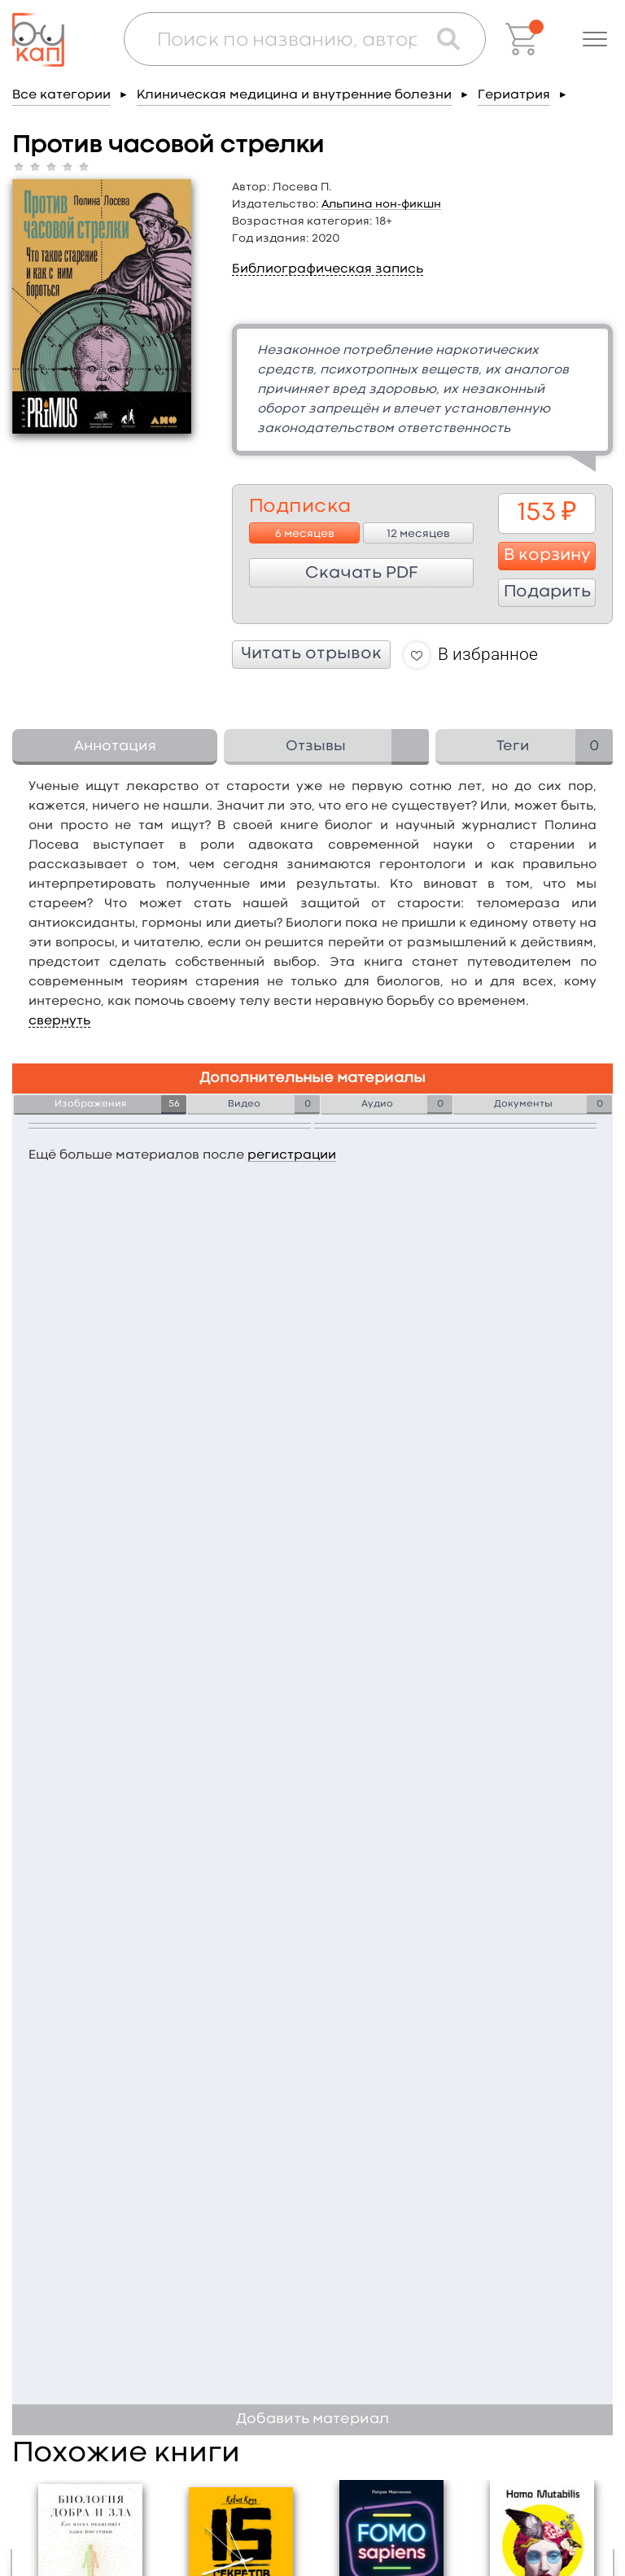  I want to click on Альпина нон-фикшн, so click(381, 204).